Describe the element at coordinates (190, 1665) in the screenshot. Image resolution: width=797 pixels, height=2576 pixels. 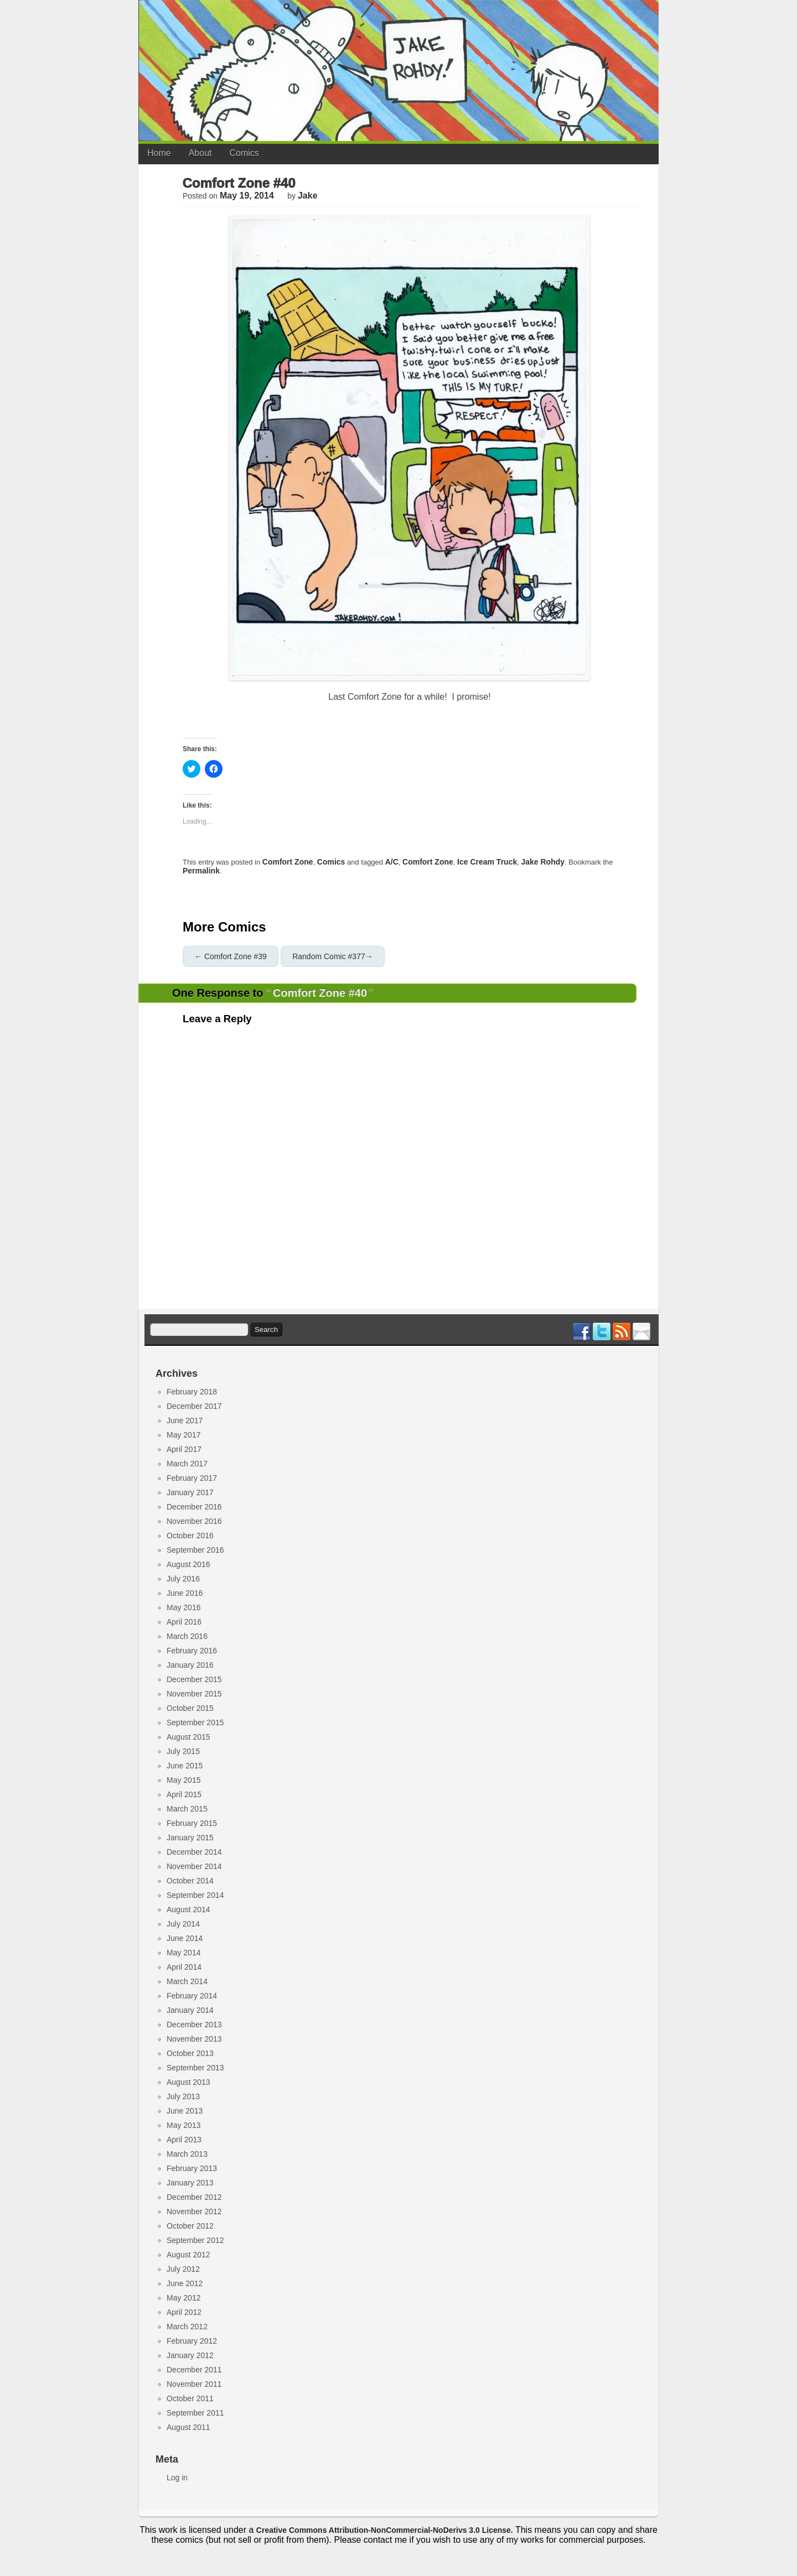
I see `January 2016` at that location.